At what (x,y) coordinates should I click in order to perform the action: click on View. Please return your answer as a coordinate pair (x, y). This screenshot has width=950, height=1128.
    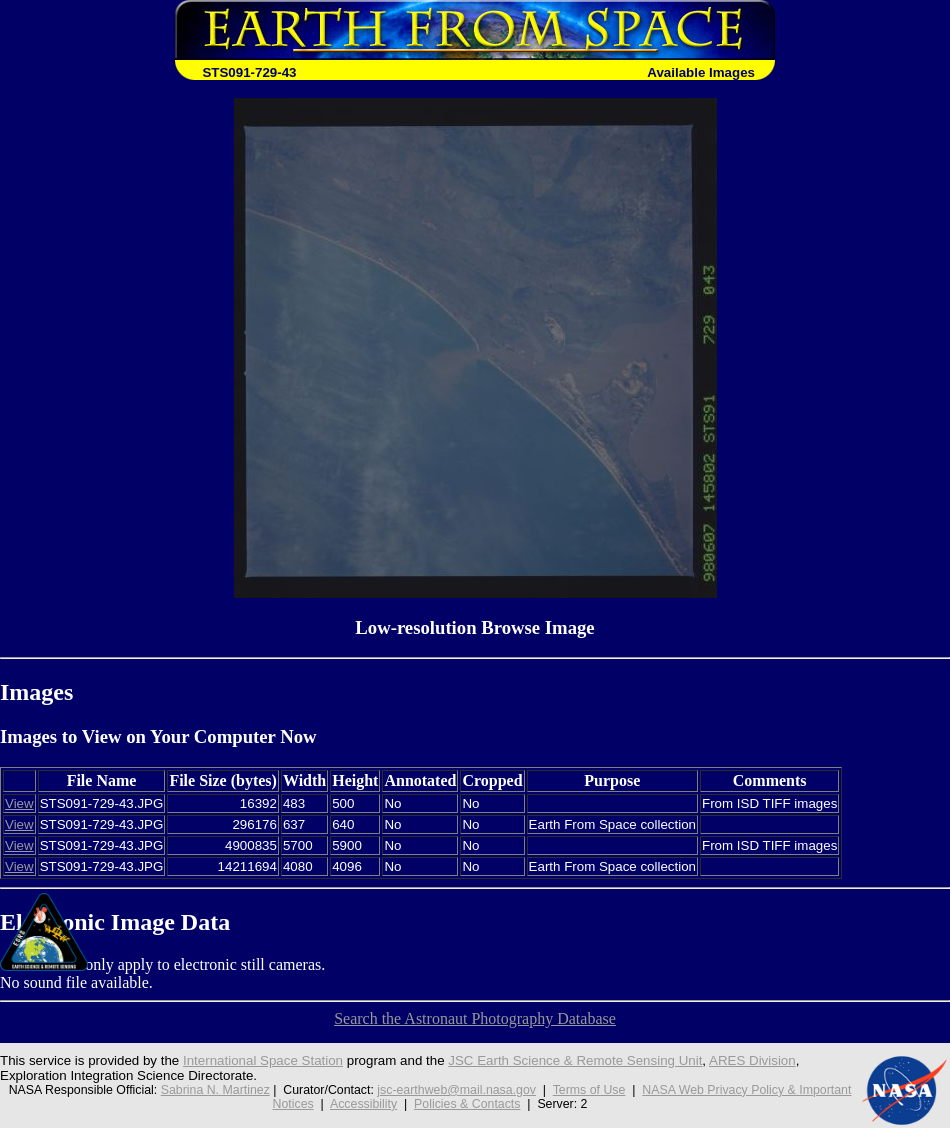
    Looking at the image, I should click on (19, 803).